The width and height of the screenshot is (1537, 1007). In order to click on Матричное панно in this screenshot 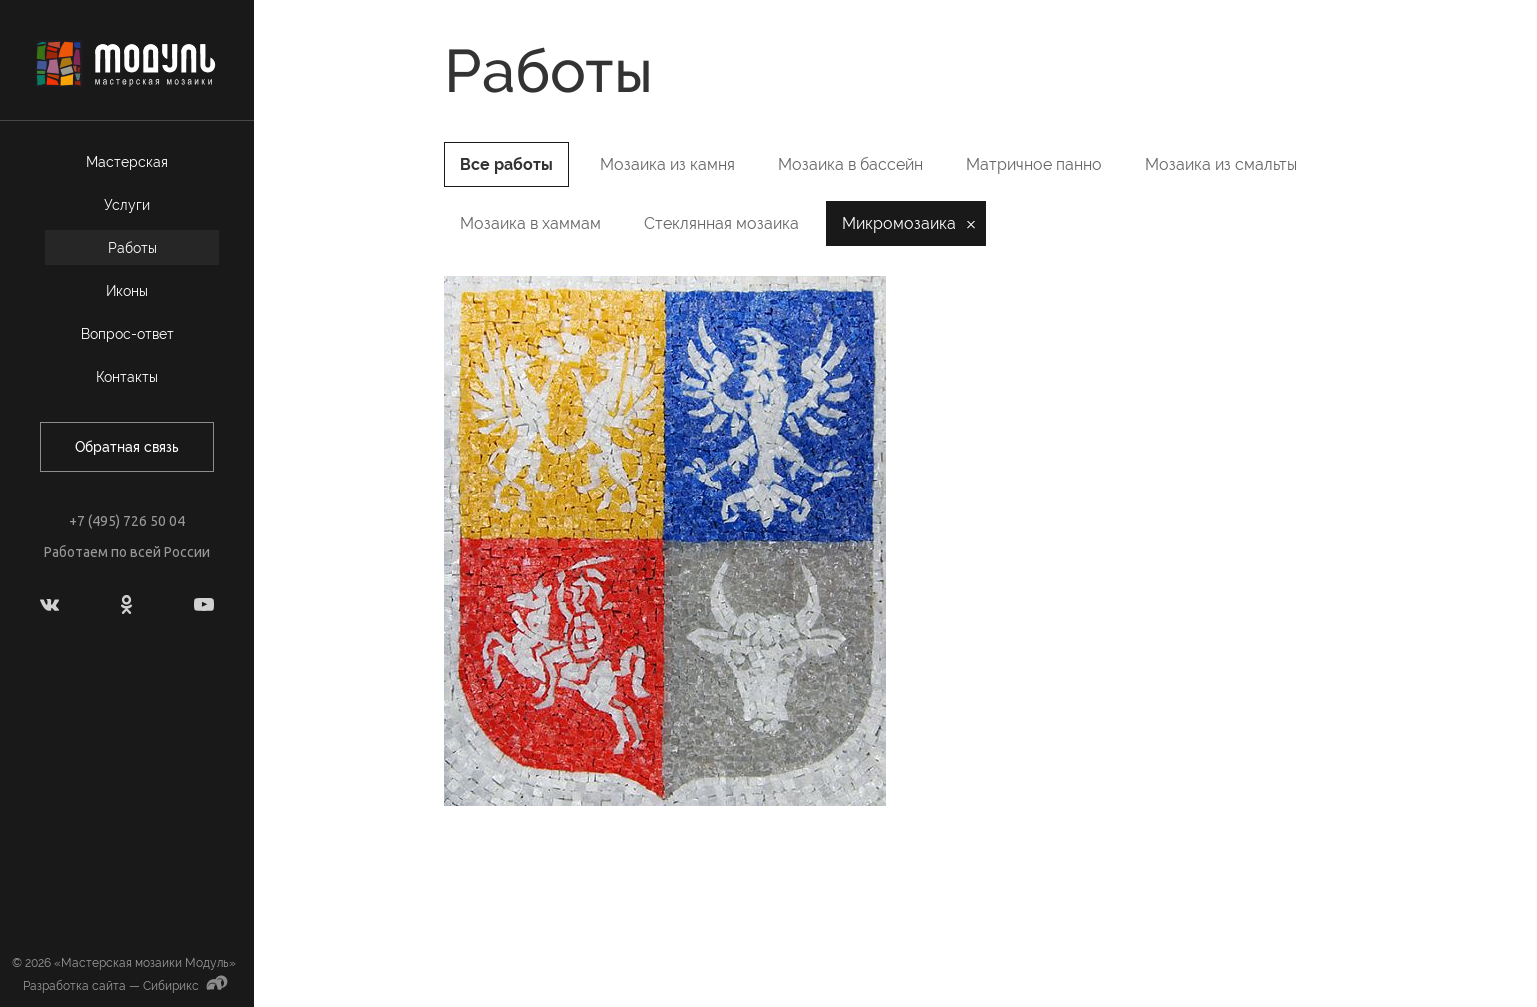, I will do `click(1034, 164)`.